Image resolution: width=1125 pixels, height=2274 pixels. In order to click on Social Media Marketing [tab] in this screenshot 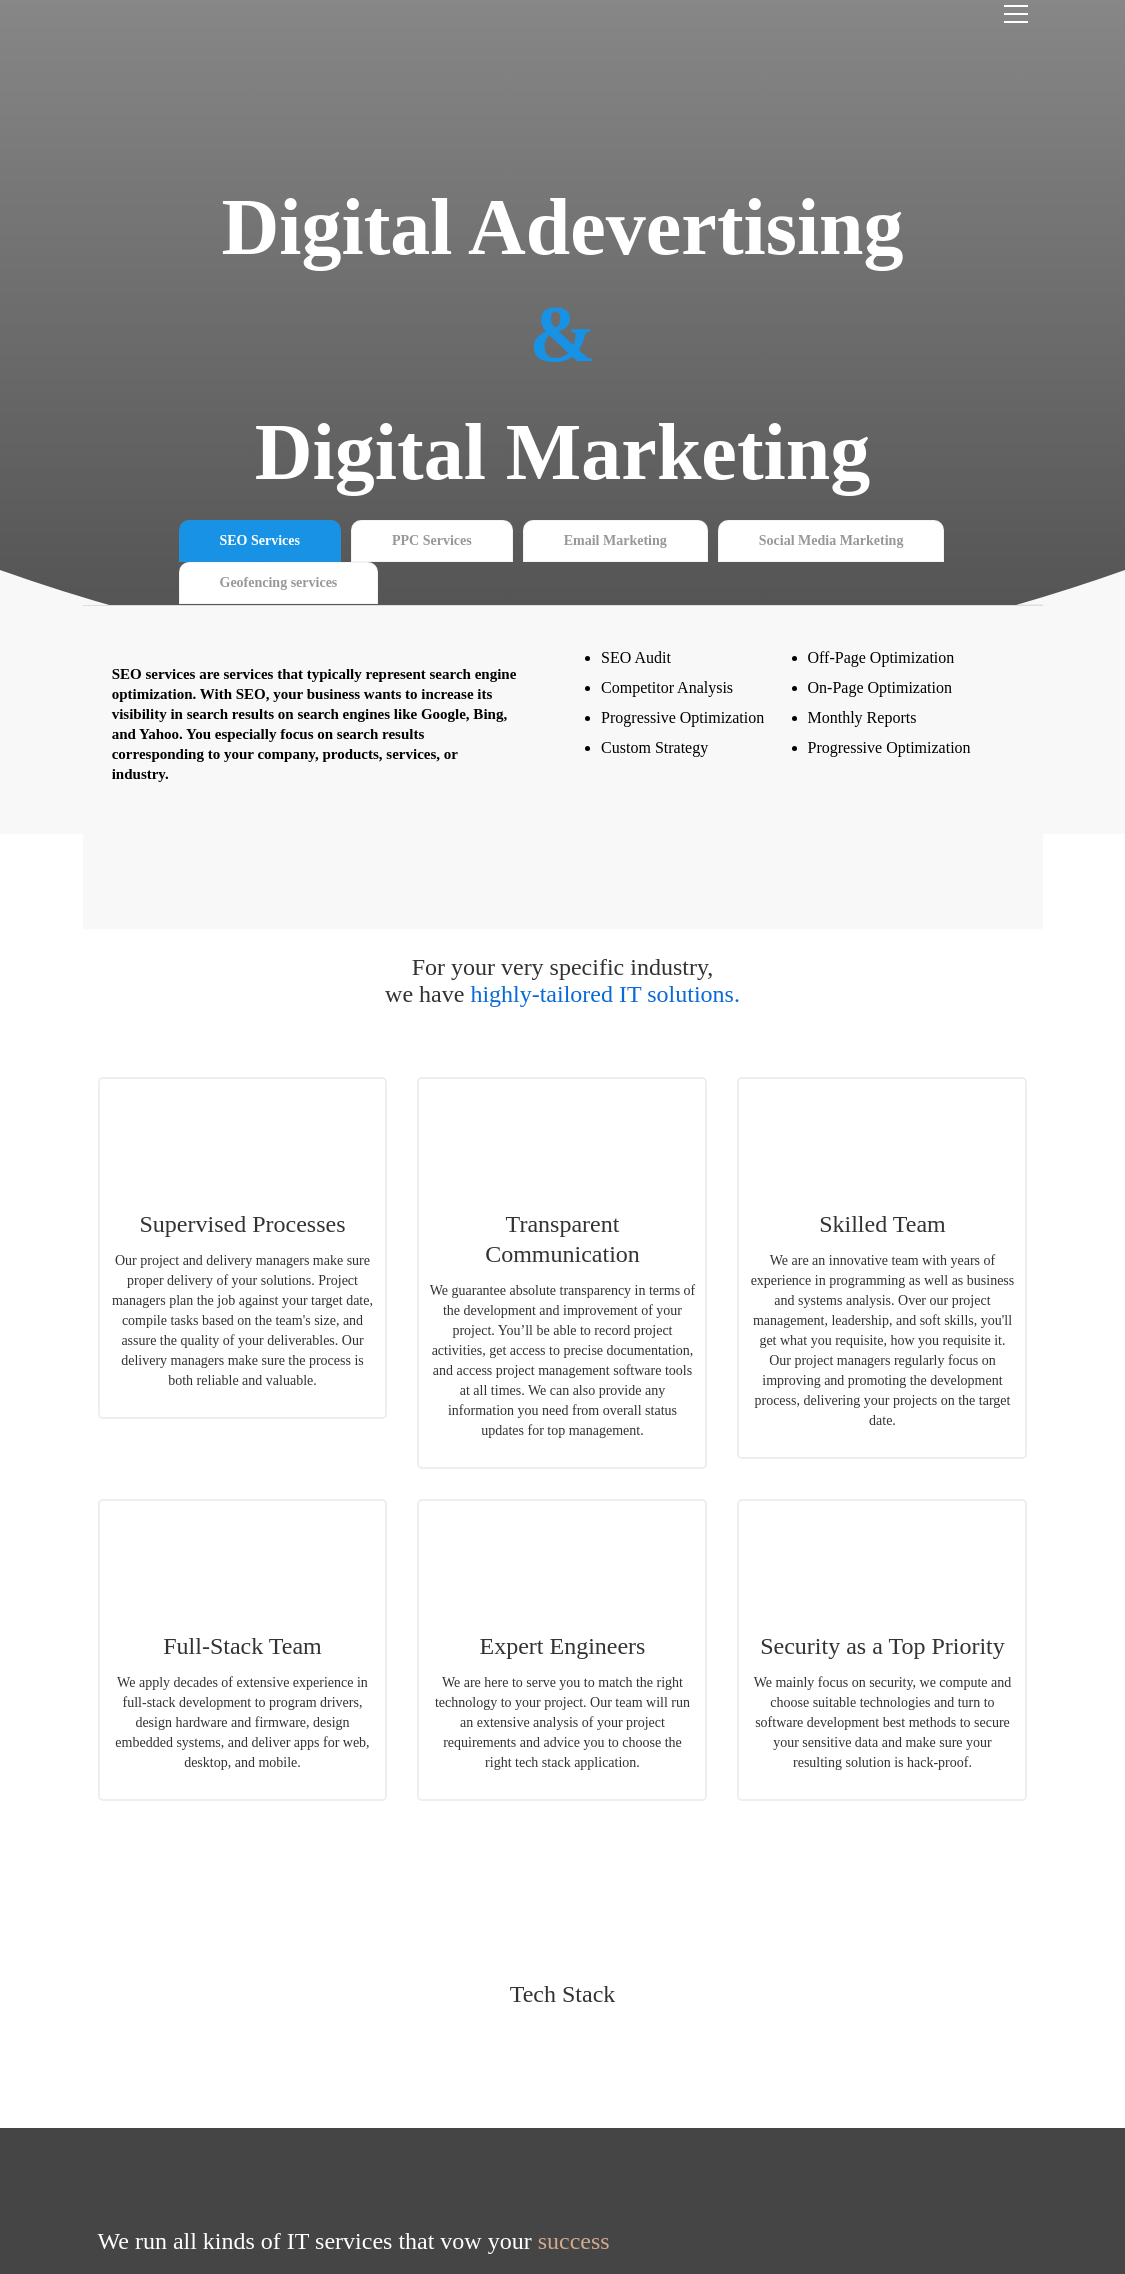, I will do `click(831, 540)`.